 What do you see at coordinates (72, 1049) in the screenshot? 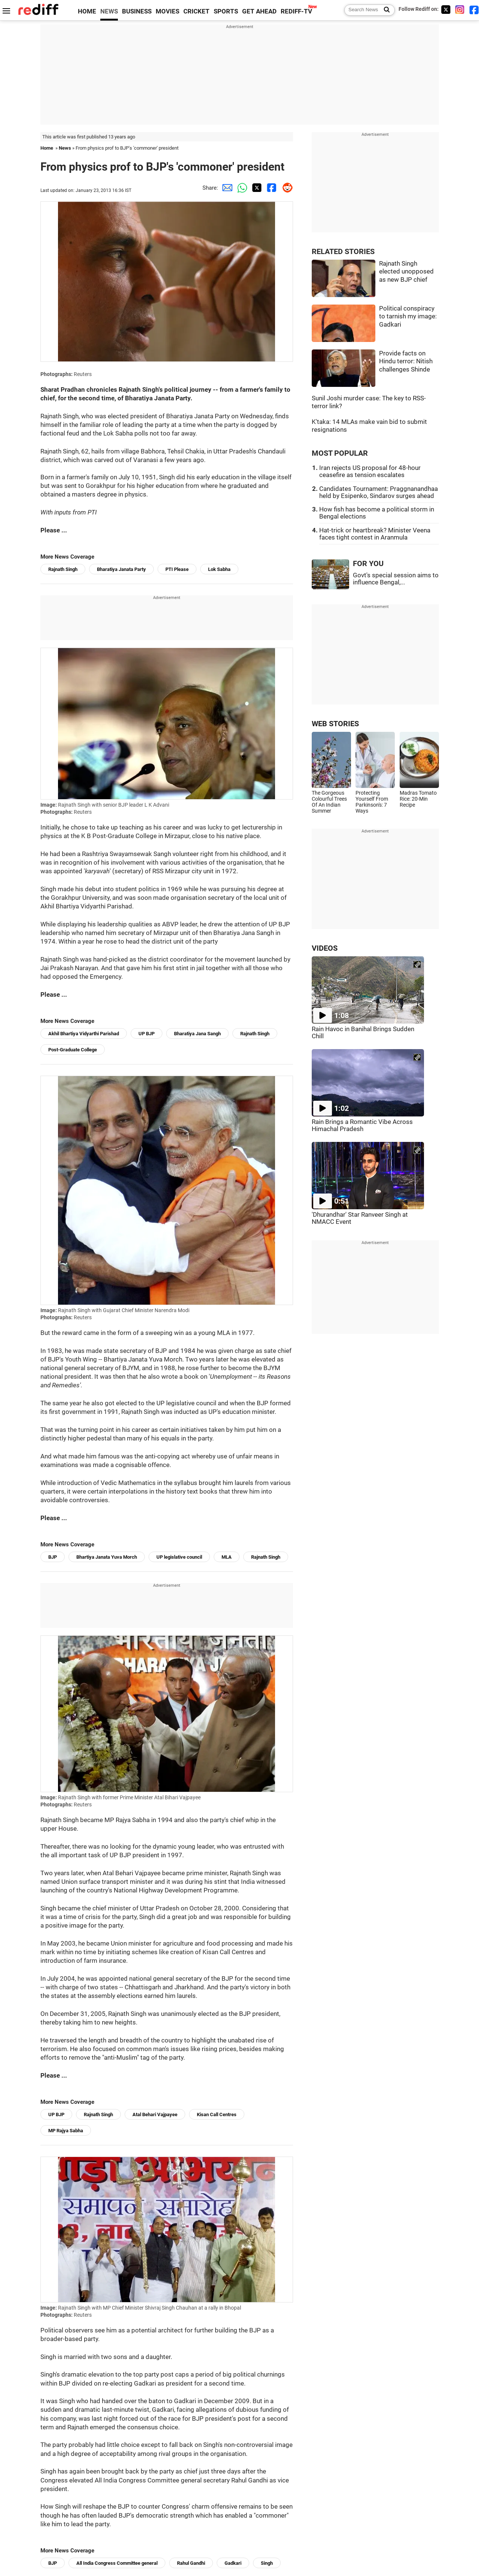
I see `Post-Graduate College` at bounding box center [72, 1049].